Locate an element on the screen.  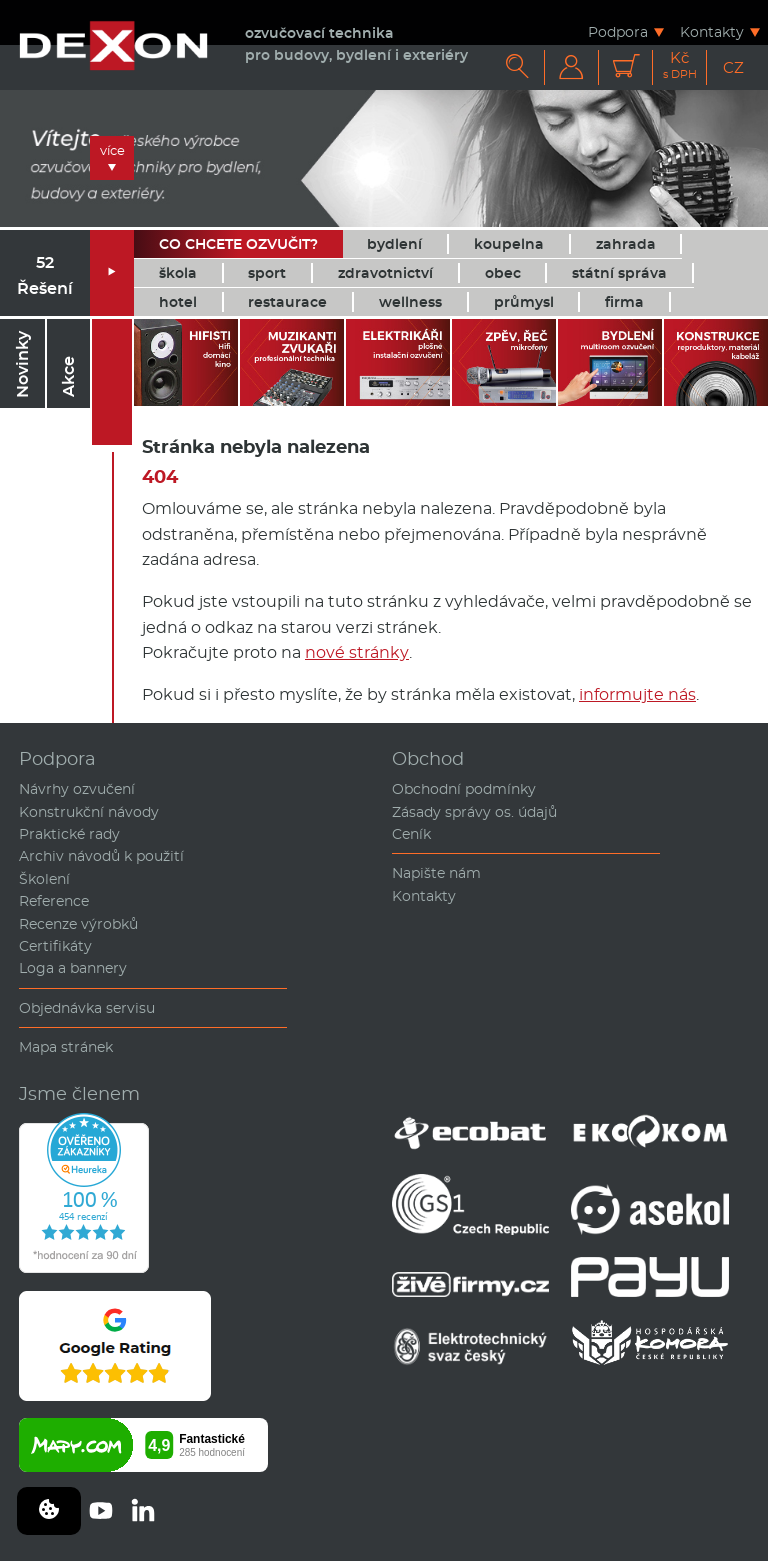
Kontakty is located at coordinates (712, 31).